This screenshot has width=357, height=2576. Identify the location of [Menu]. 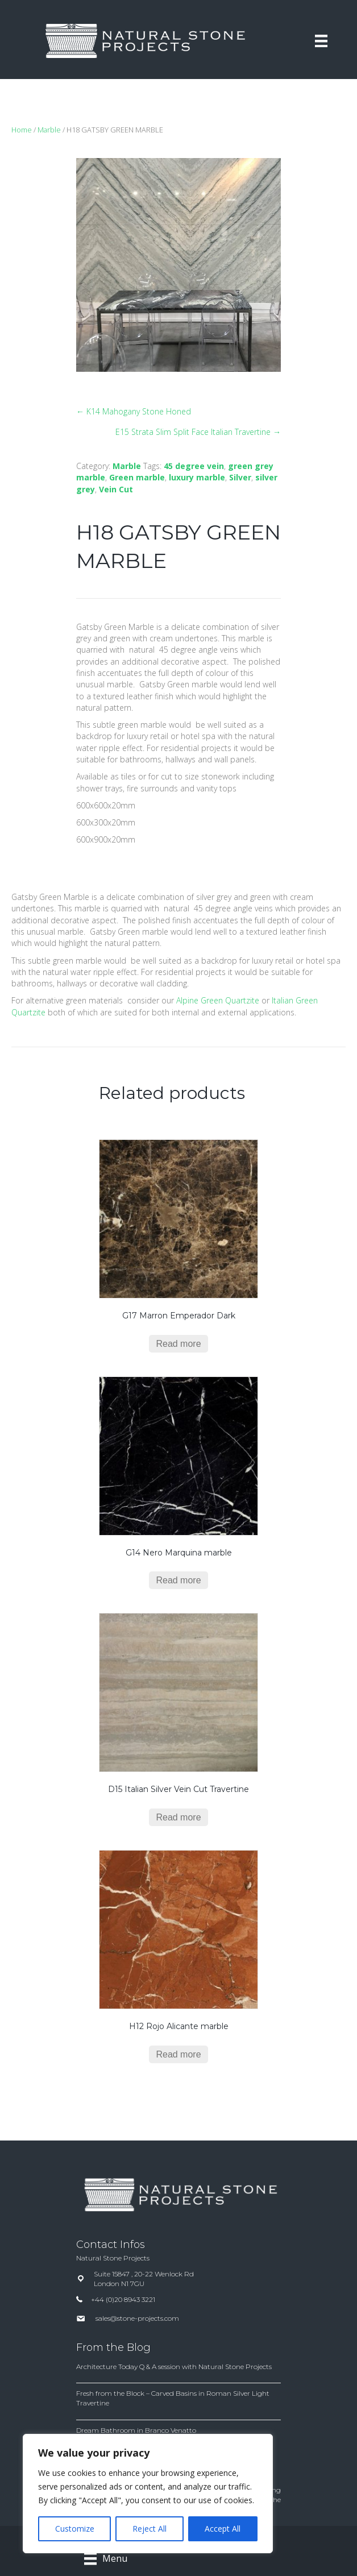
(321, 41).